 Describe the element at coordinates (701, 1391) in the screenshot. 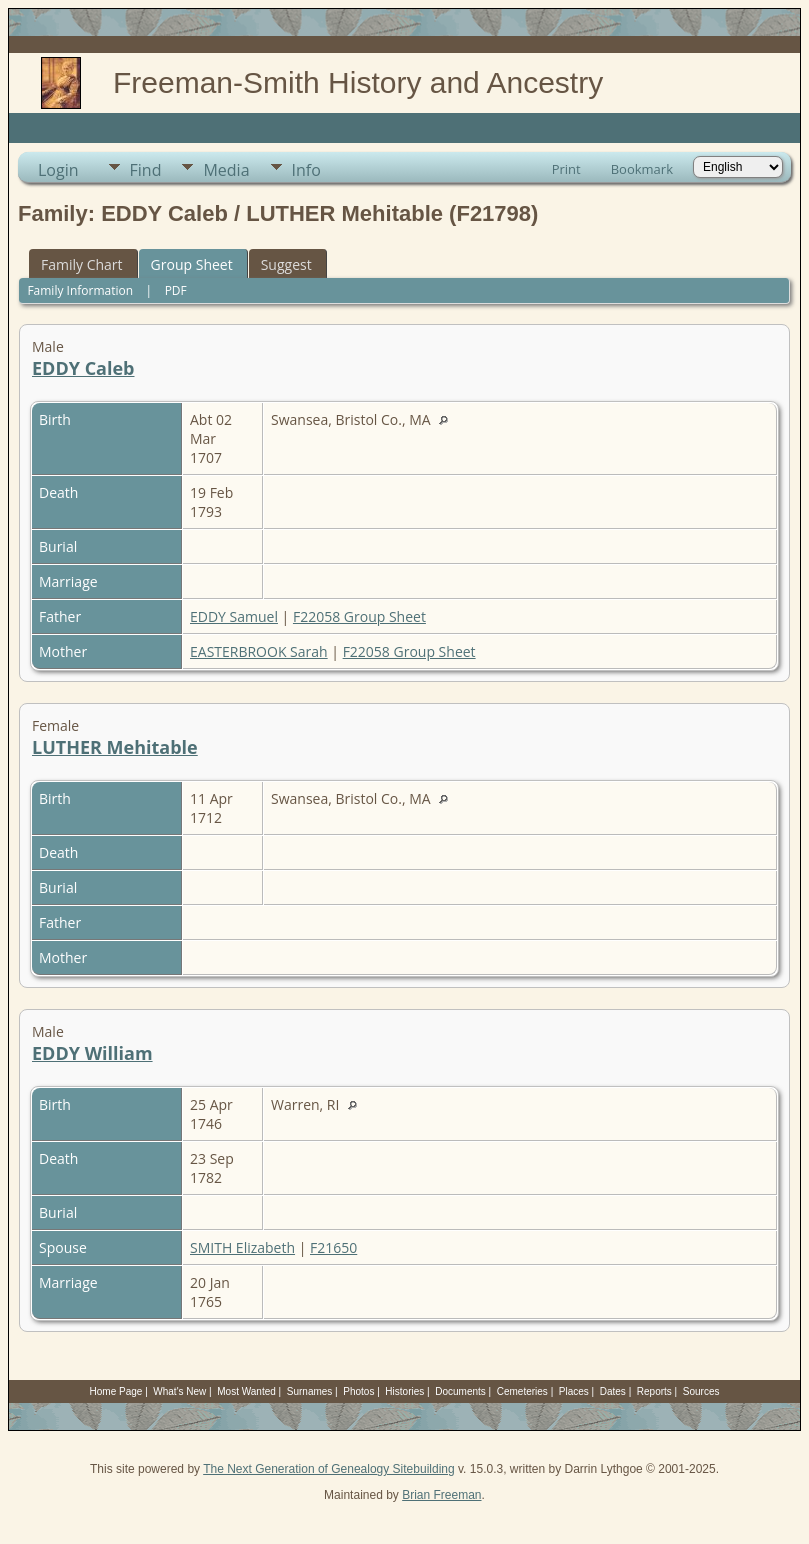

I see `Sources` at that location.